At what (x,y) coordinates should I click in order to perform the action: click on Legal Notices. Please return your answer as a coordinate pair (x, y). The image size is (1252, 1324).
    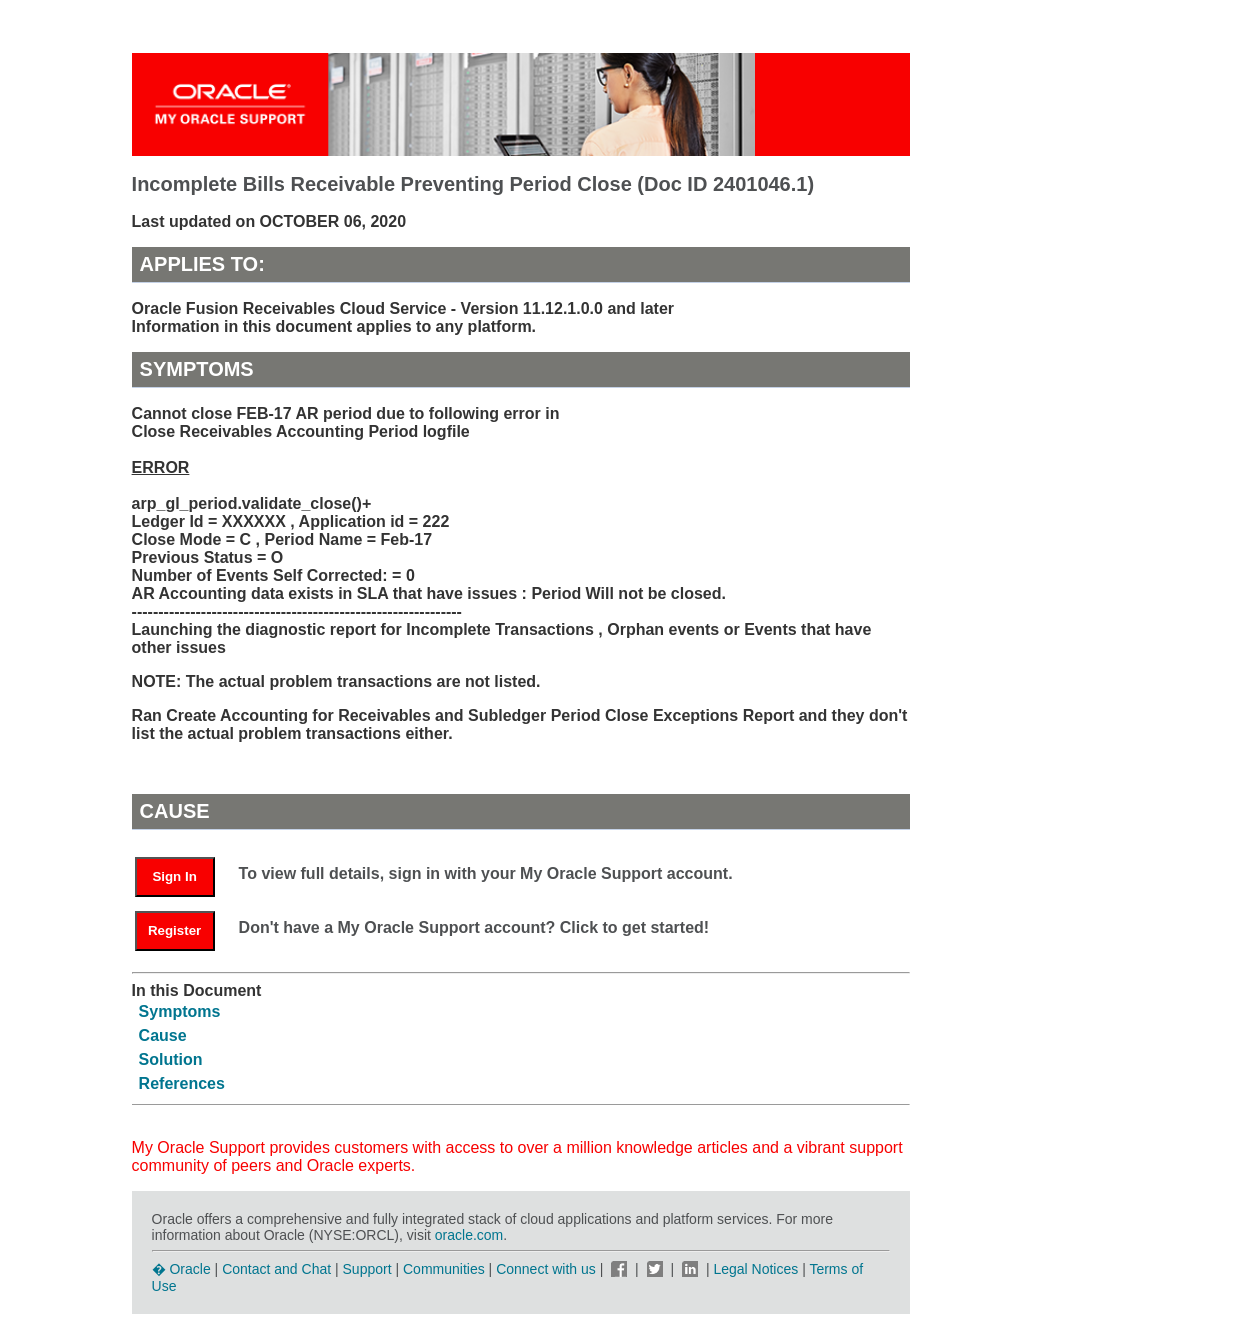
    Looking at the image, I should click on (755, 1269).